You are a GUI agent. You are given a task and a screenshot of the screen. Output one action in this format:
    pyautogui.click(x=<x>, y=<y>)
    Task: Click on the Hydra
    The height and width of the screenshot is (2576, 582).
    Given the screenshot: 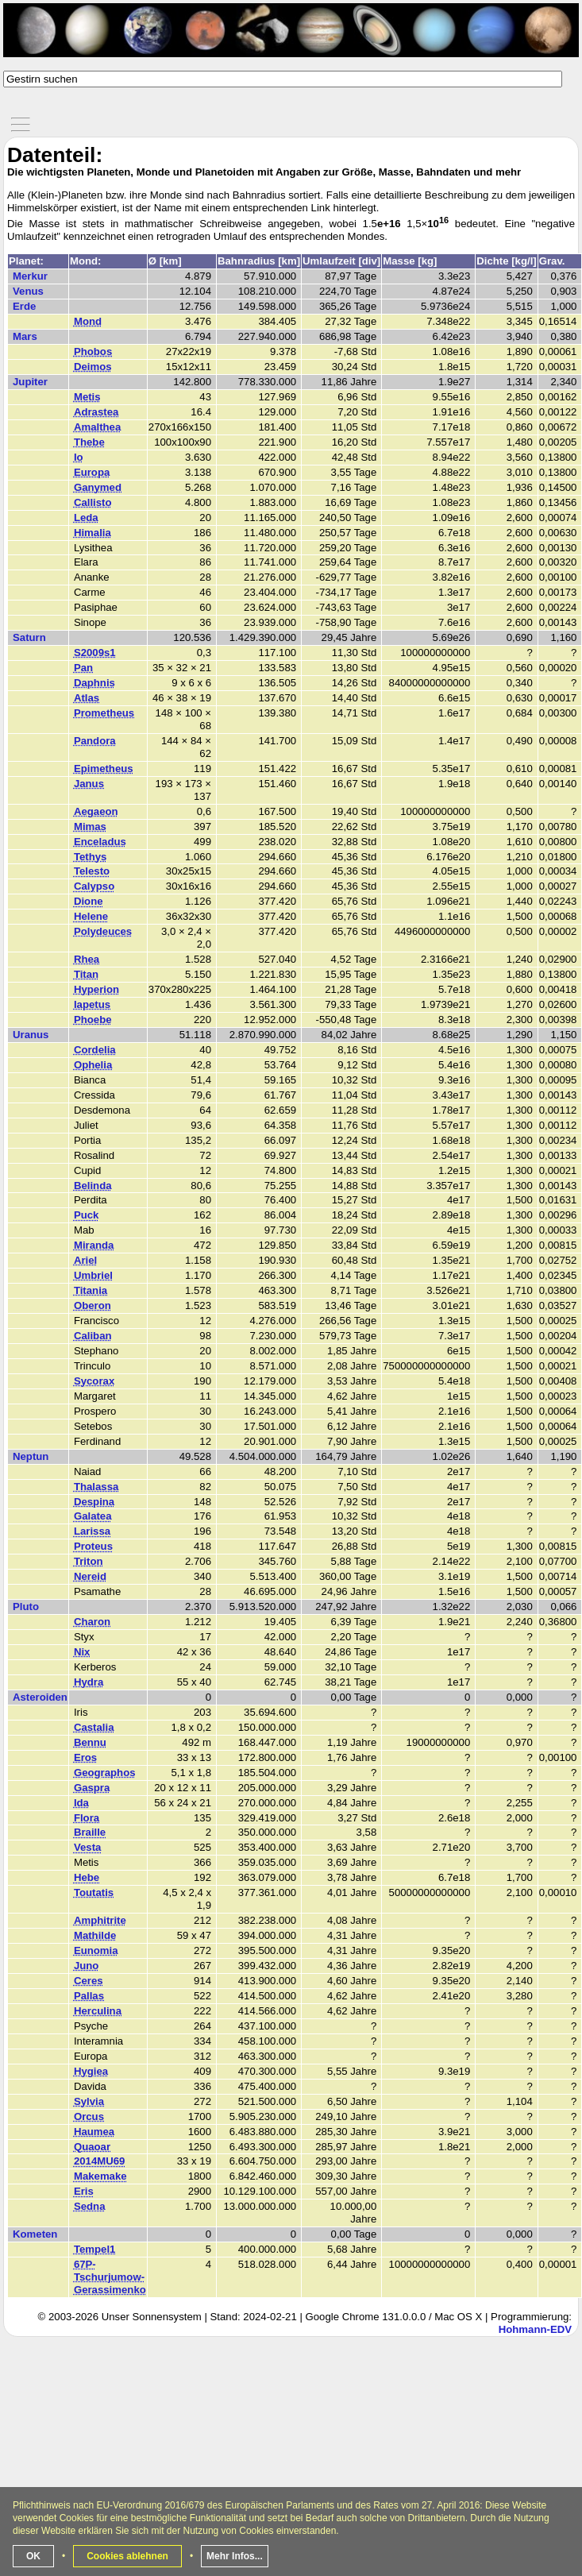 What is the action you would take?
    pyautogui.click(x=88, y=1682)
    